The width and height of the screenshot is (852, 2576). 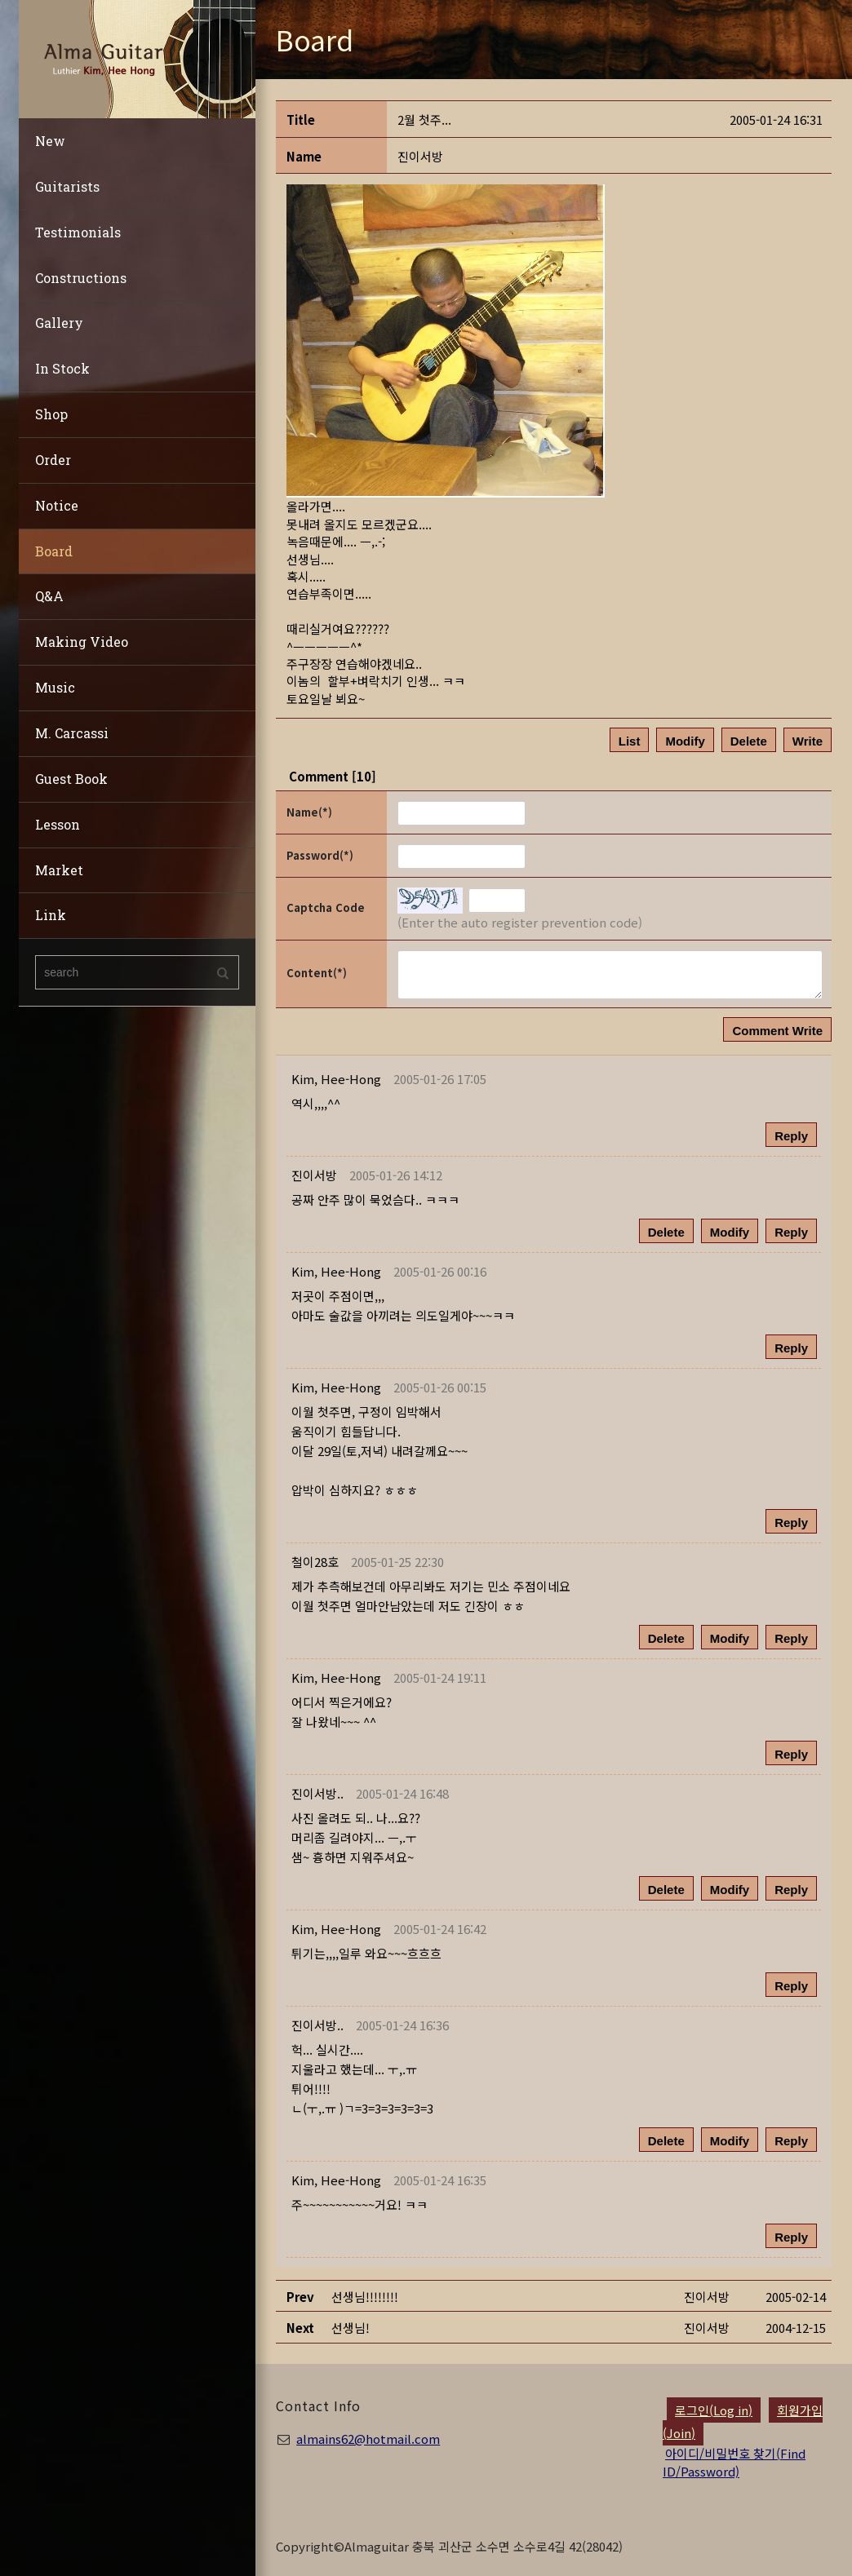 I want to click on Market, so click(x=59, y=870).